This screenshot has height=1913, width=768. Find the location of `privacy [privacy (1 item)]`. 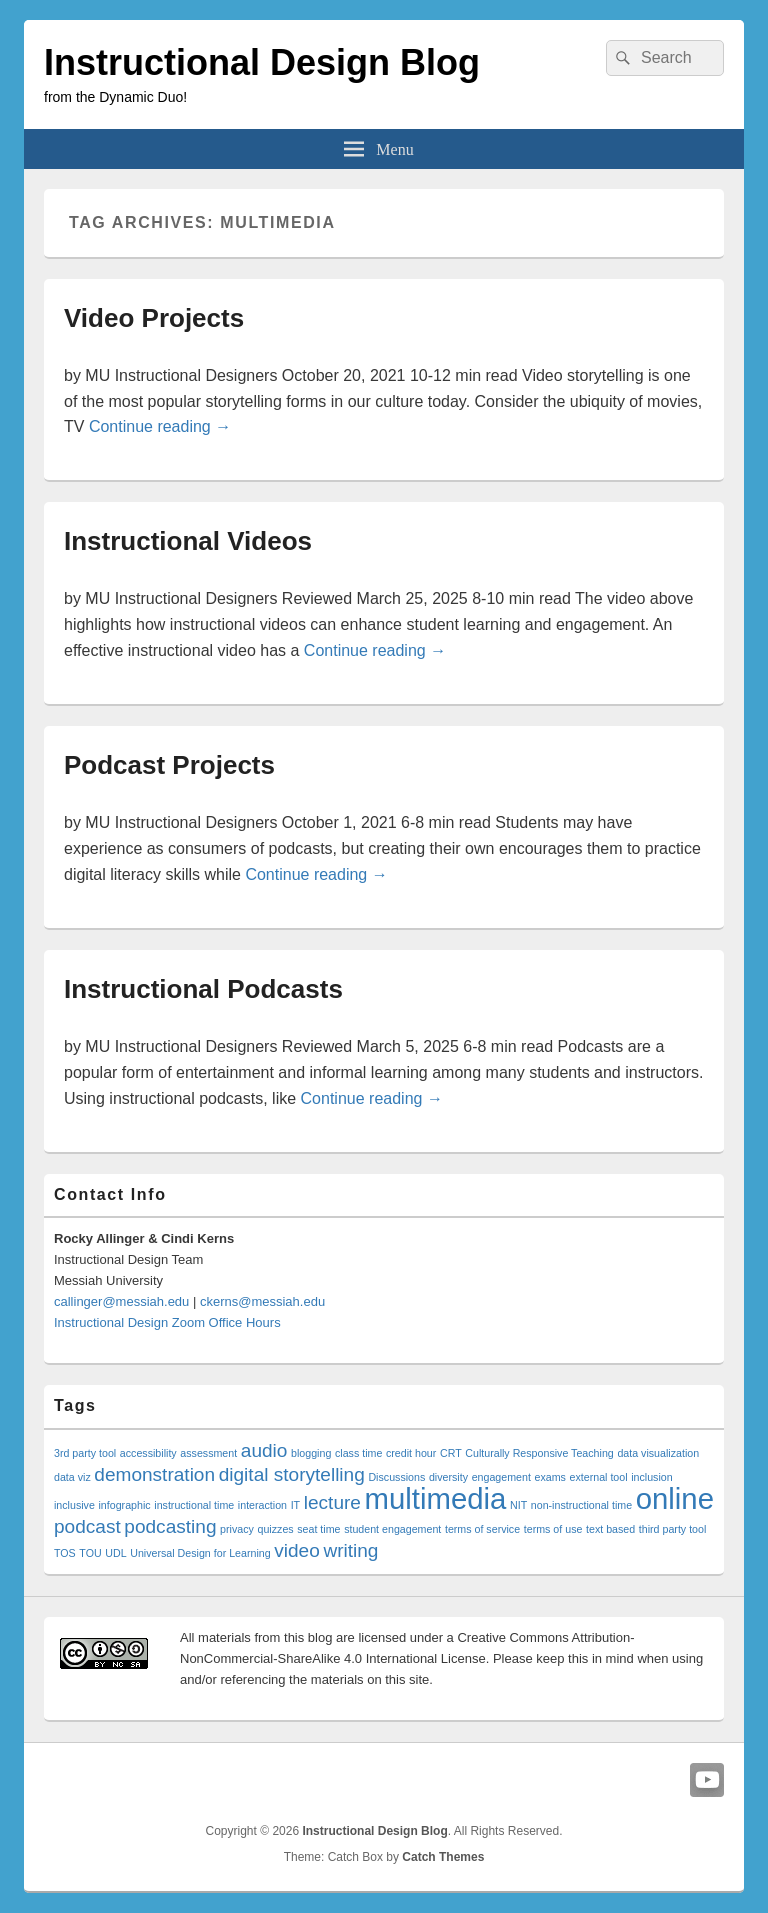

privacy [privacy (1 item)] is located at coordinates (237, 1529).